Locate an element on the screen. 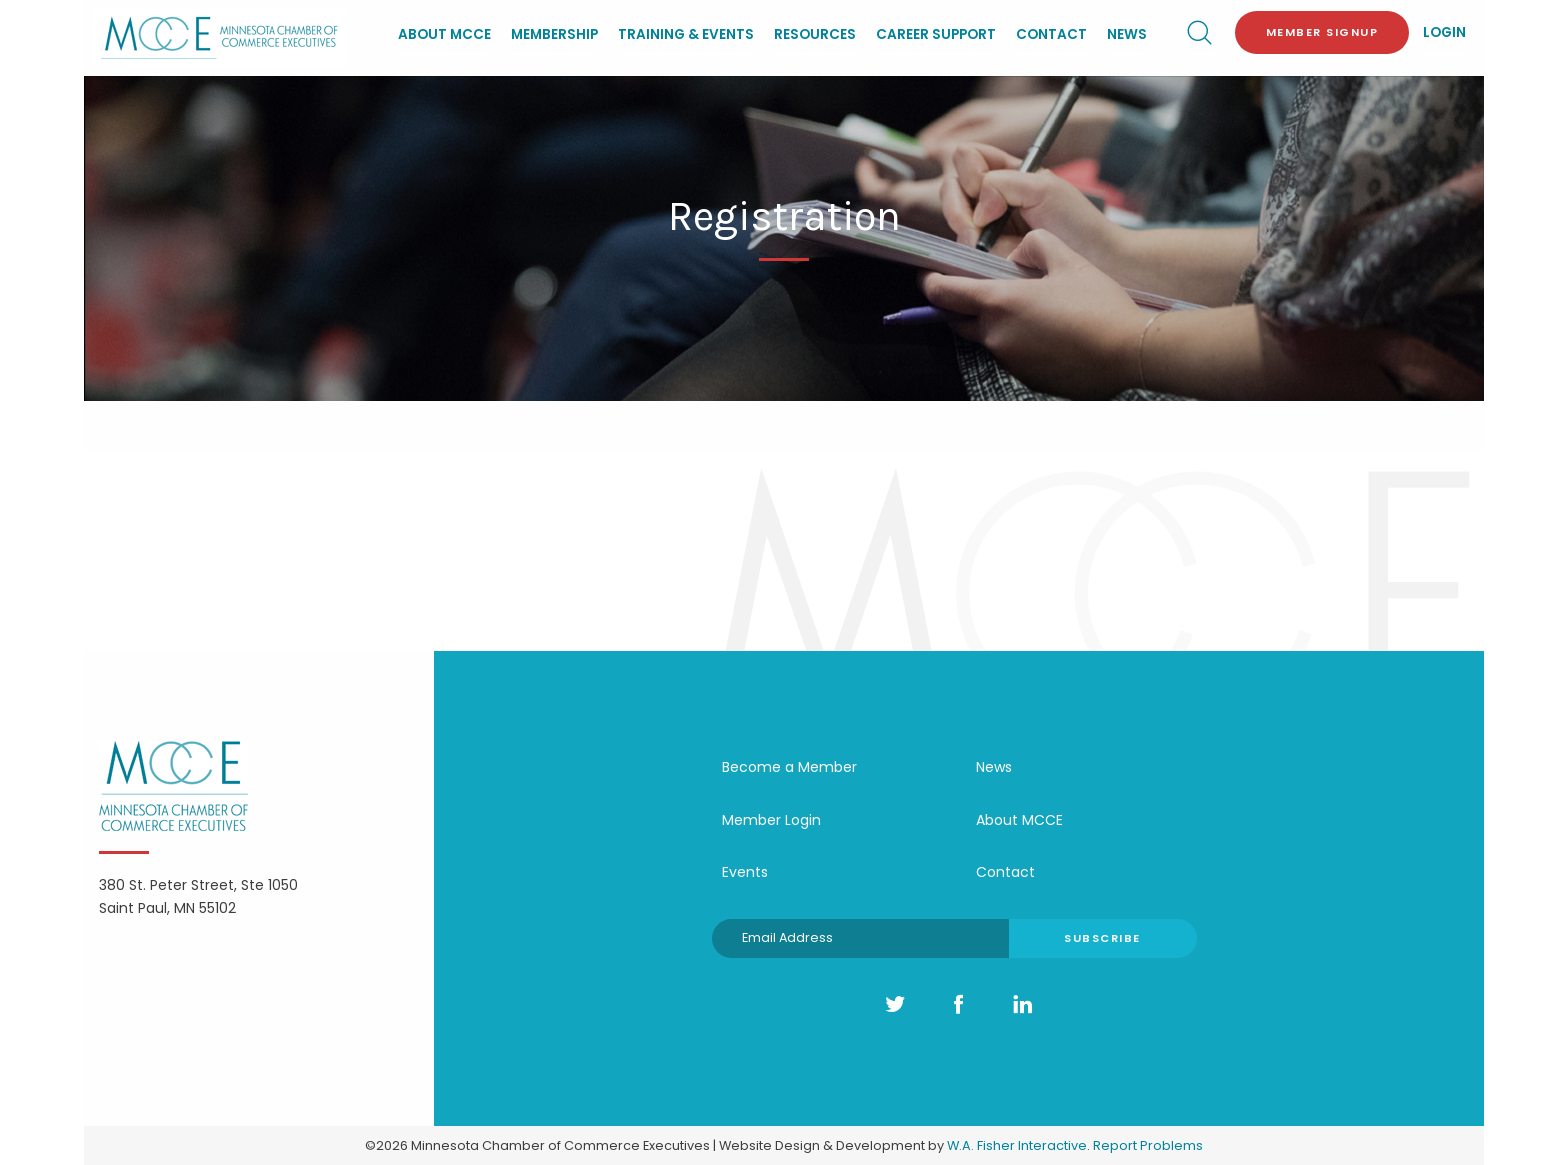  About MCCE is located at coordinates (444, 34).